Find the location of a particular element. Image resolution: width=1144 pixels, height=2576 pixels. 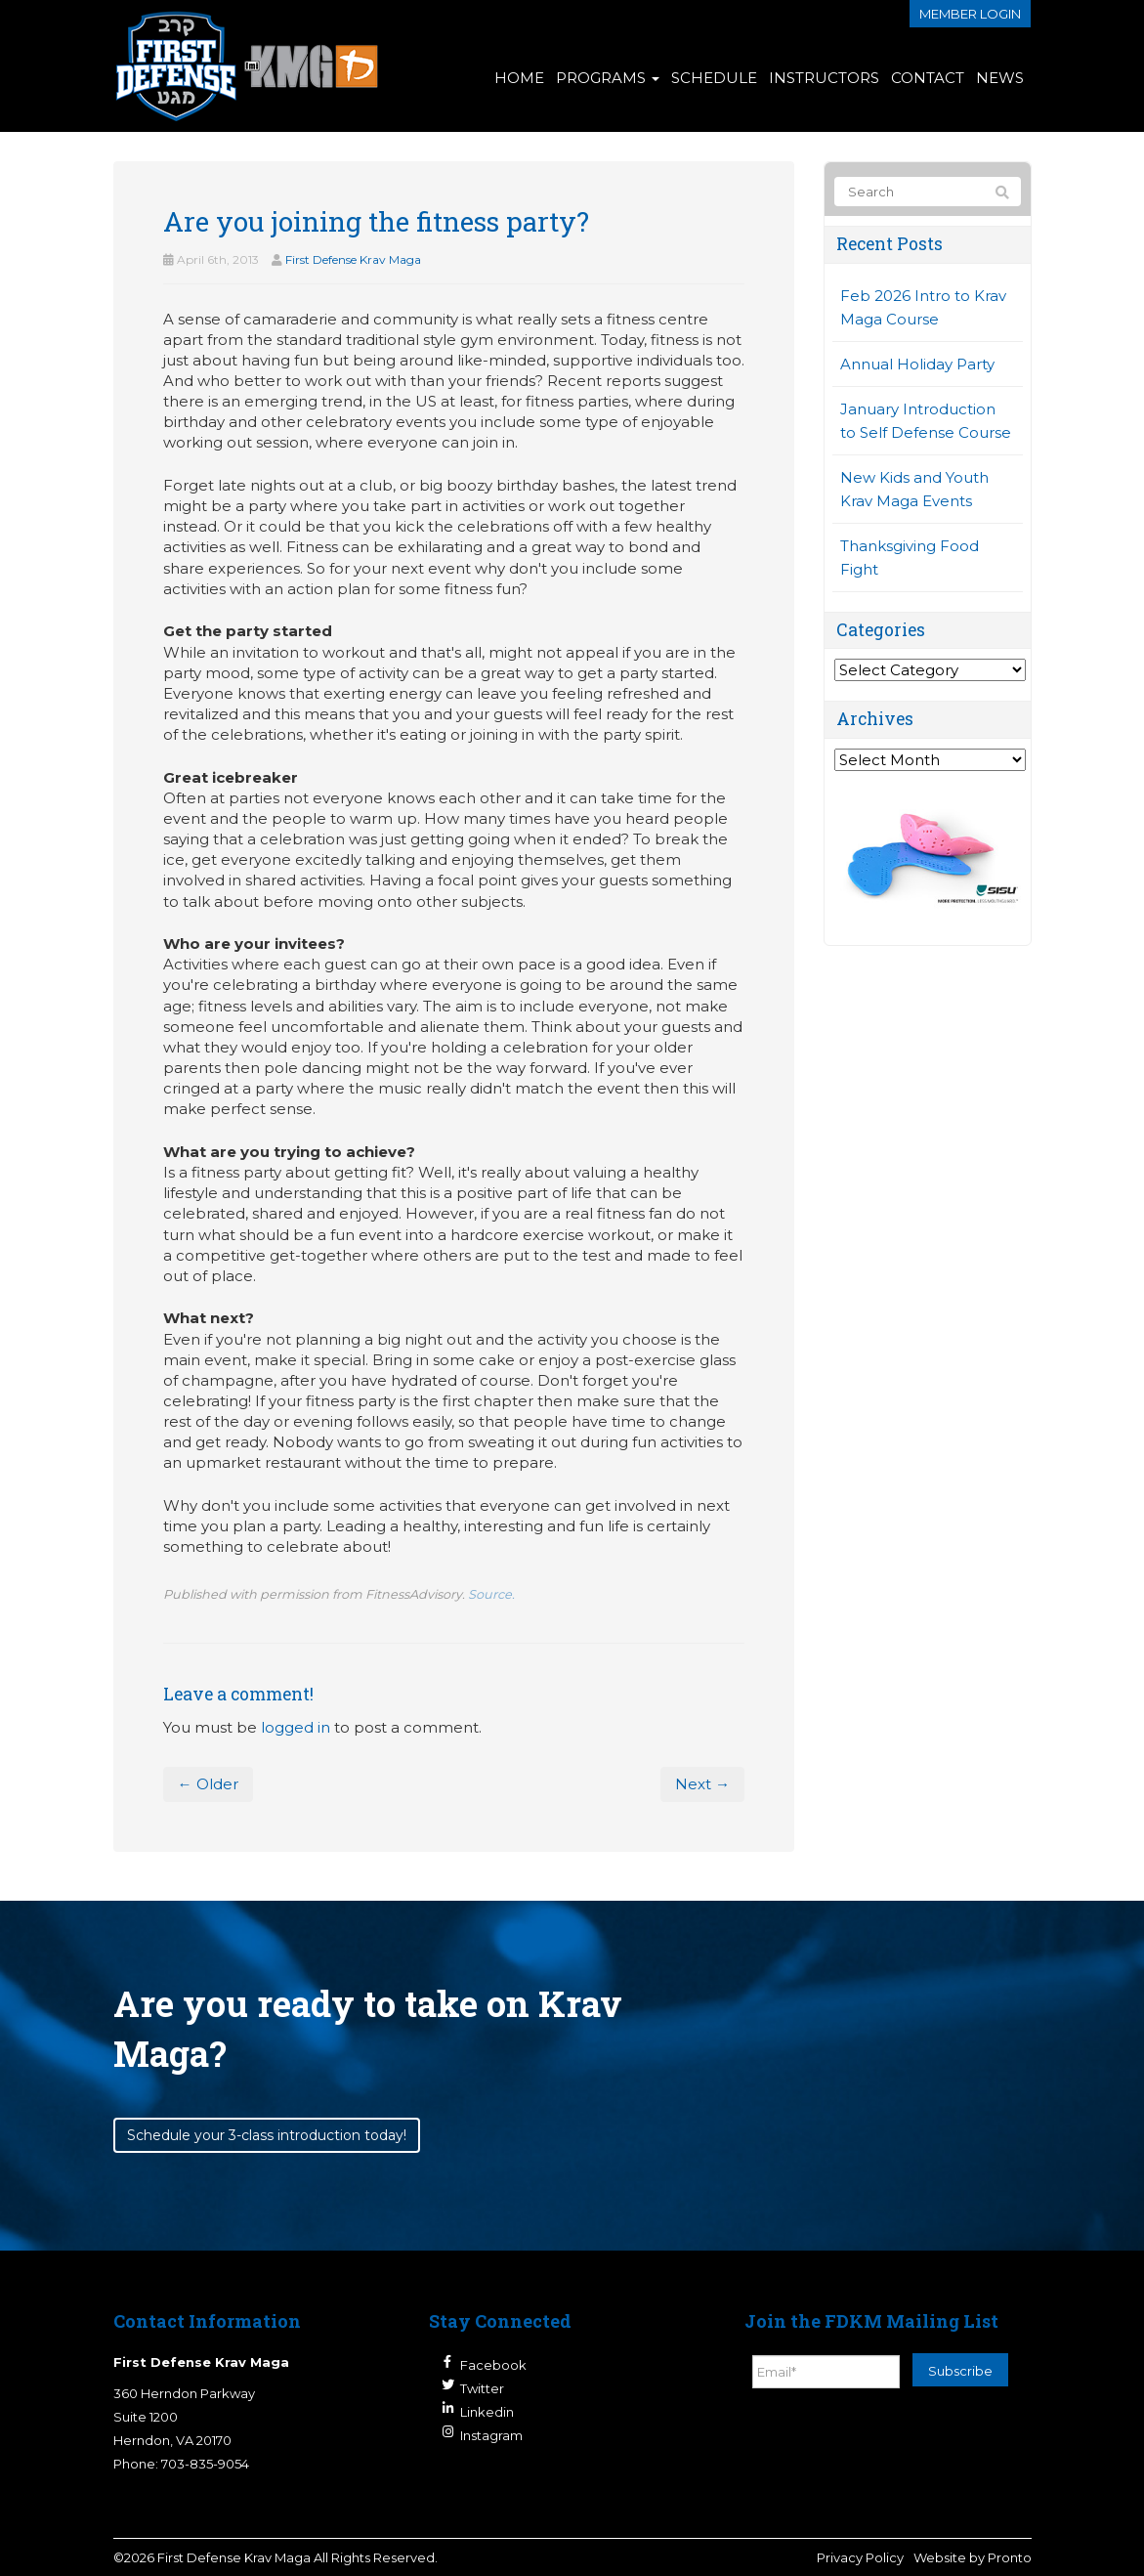

Contact is located at coordinates (927, 77).